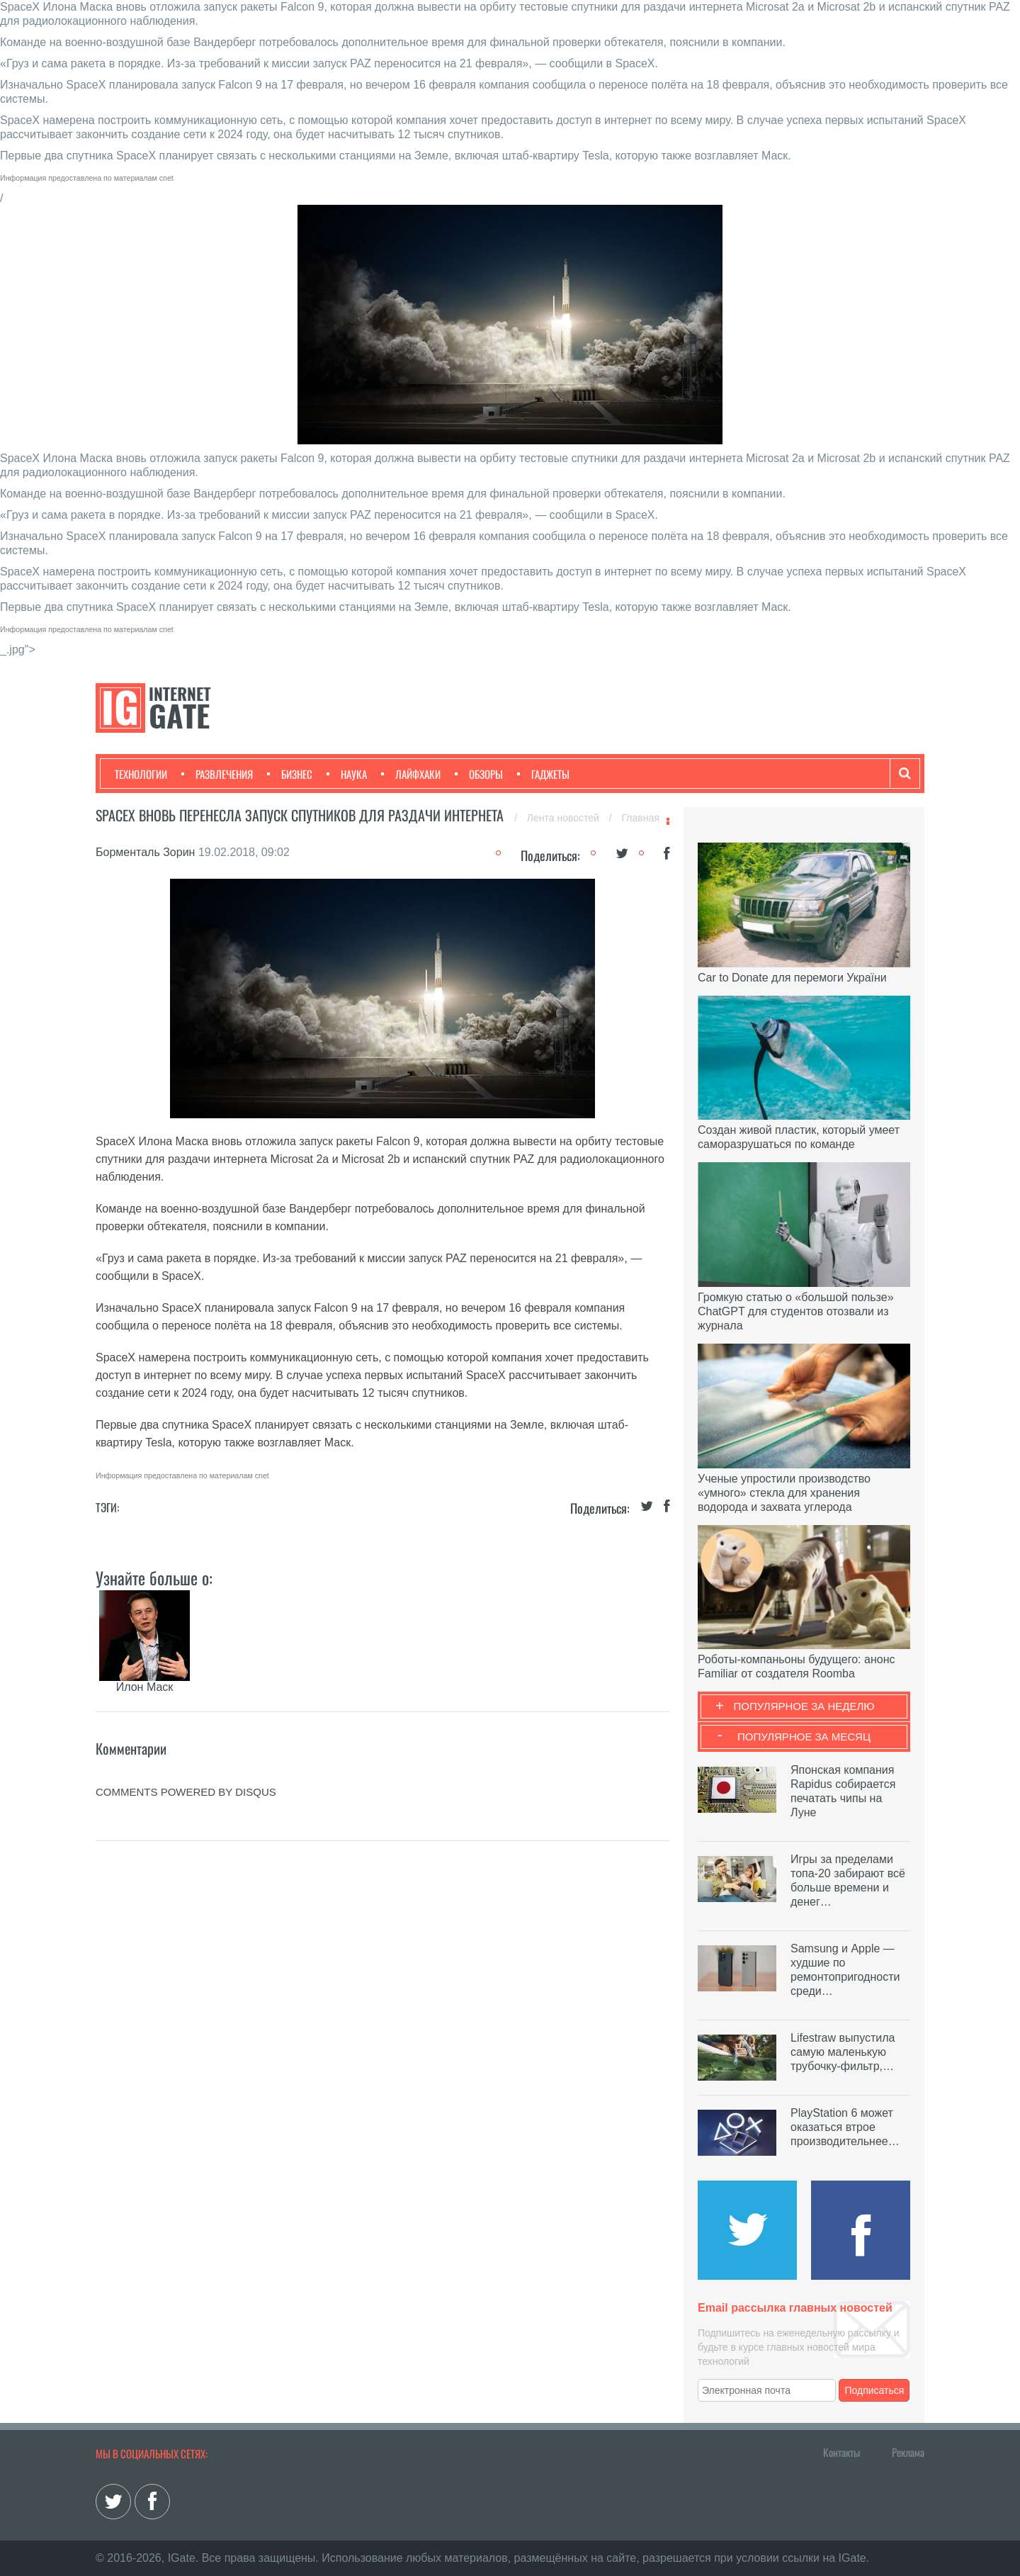 The image size is (1020, 2576). Describe the element at coordinates (804, 1706) in the screenshot. I see `Популярное за неделю` at that location.